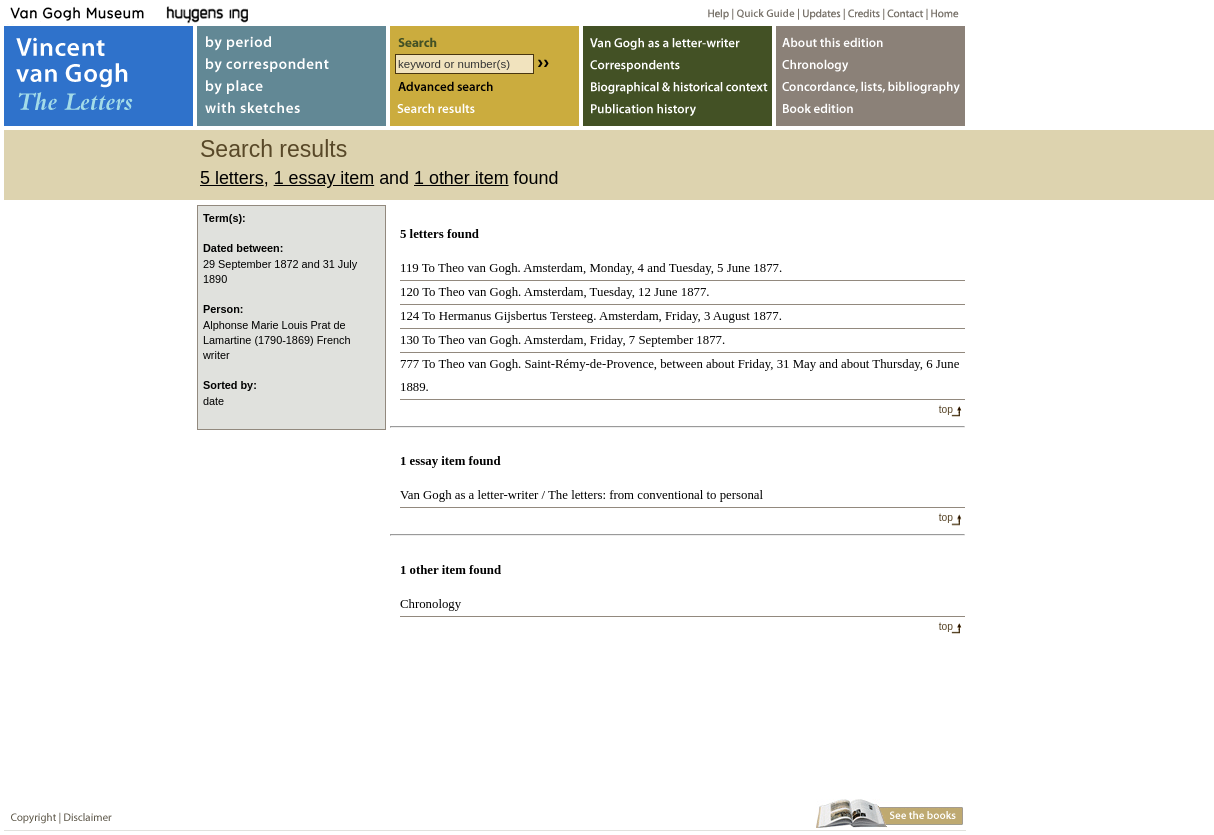  I want to click on Vincent van Gogh, The Letters, so click(98, 76).